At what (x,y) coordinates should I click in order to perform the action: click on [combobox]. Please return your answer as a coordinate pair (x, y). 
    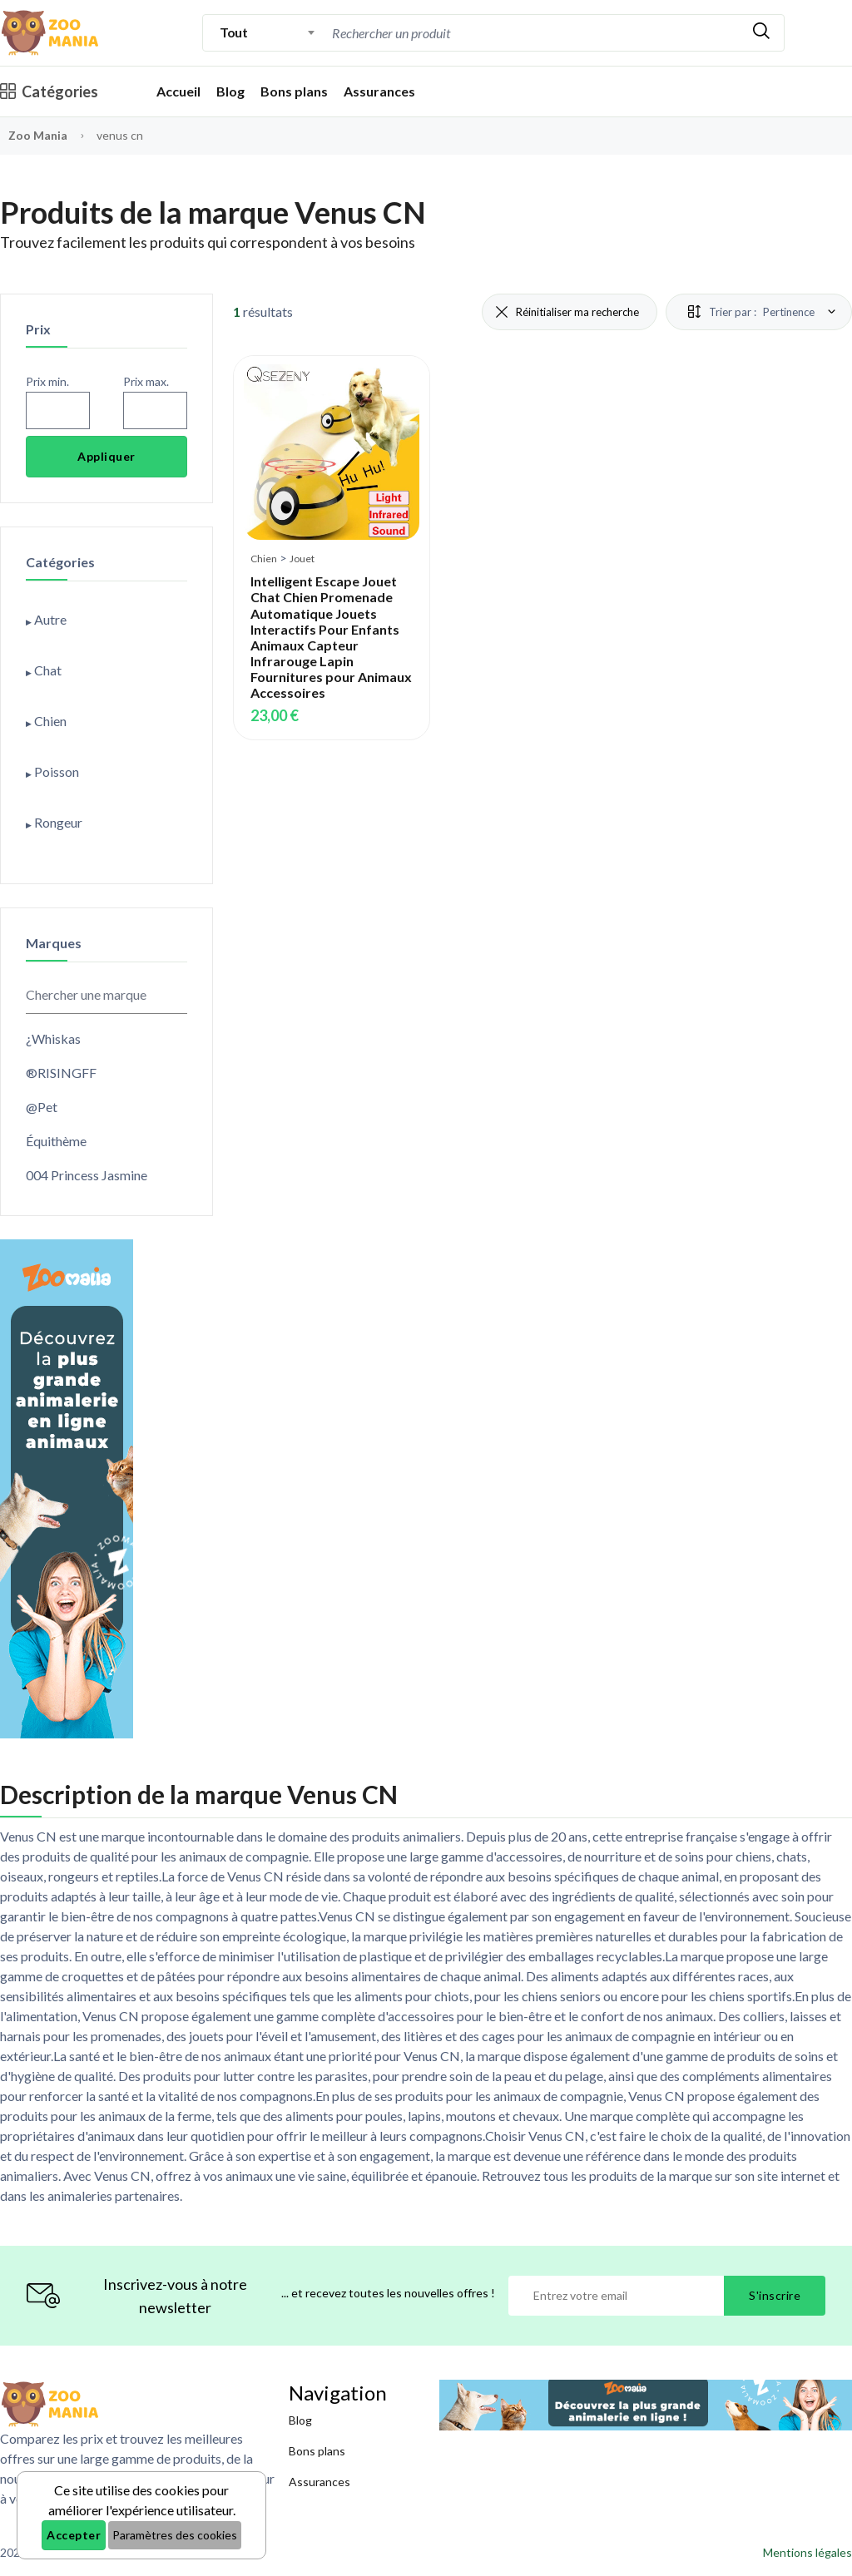
    Looking at the image, I should click on (267, 32).